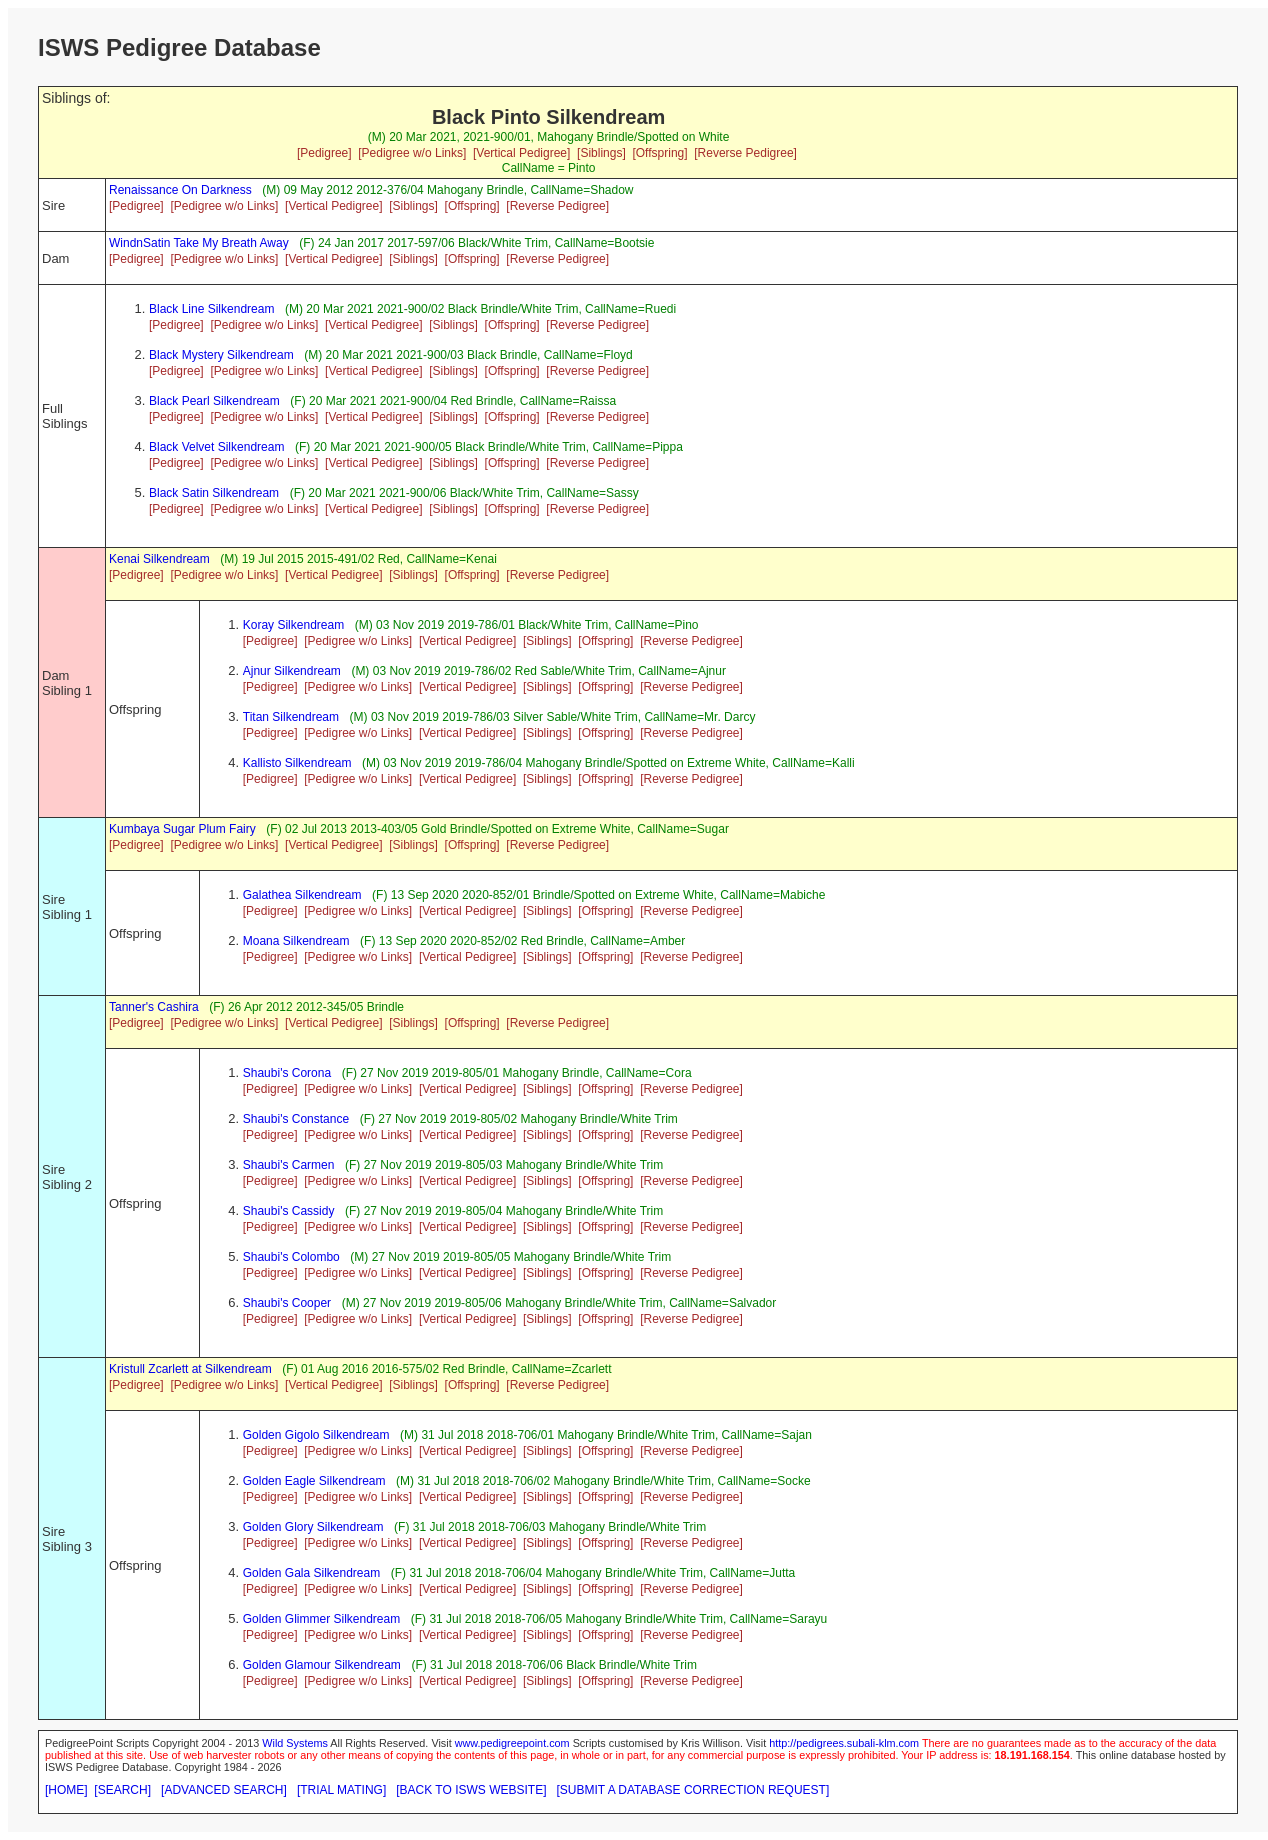  Describe the element at coordinates (313, 1527) in the screenshot. I see `Golden Glory Silkendream` at that location.